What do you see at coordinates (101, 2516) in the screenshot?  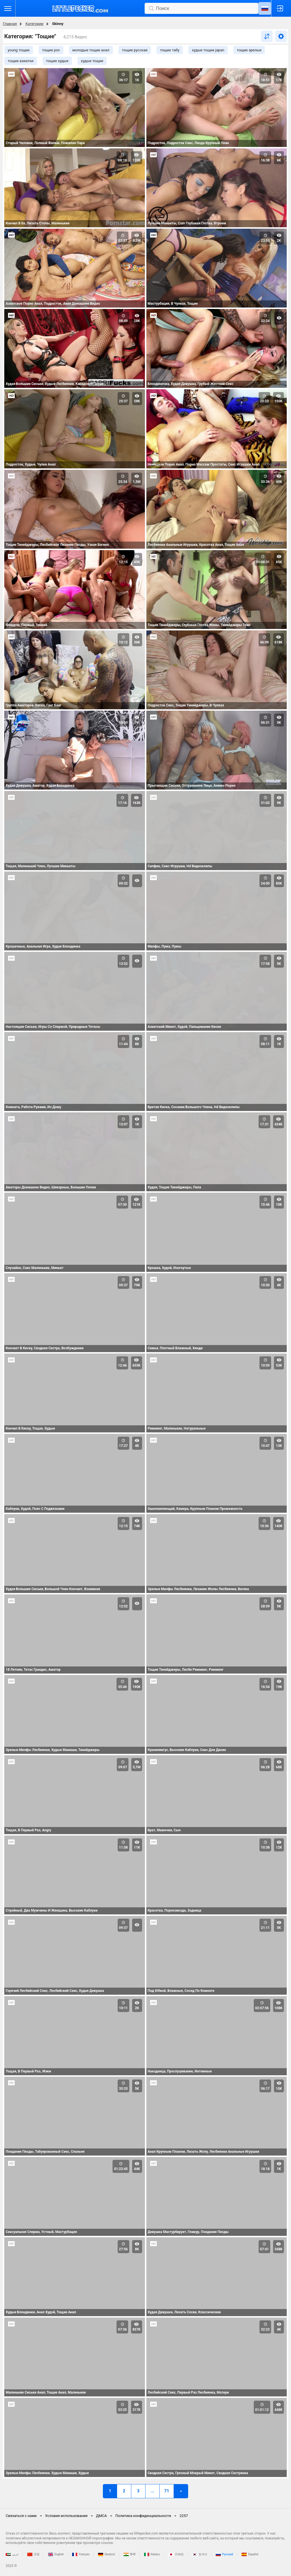 I see `ДМСА` at bounding box center [101, 2516].